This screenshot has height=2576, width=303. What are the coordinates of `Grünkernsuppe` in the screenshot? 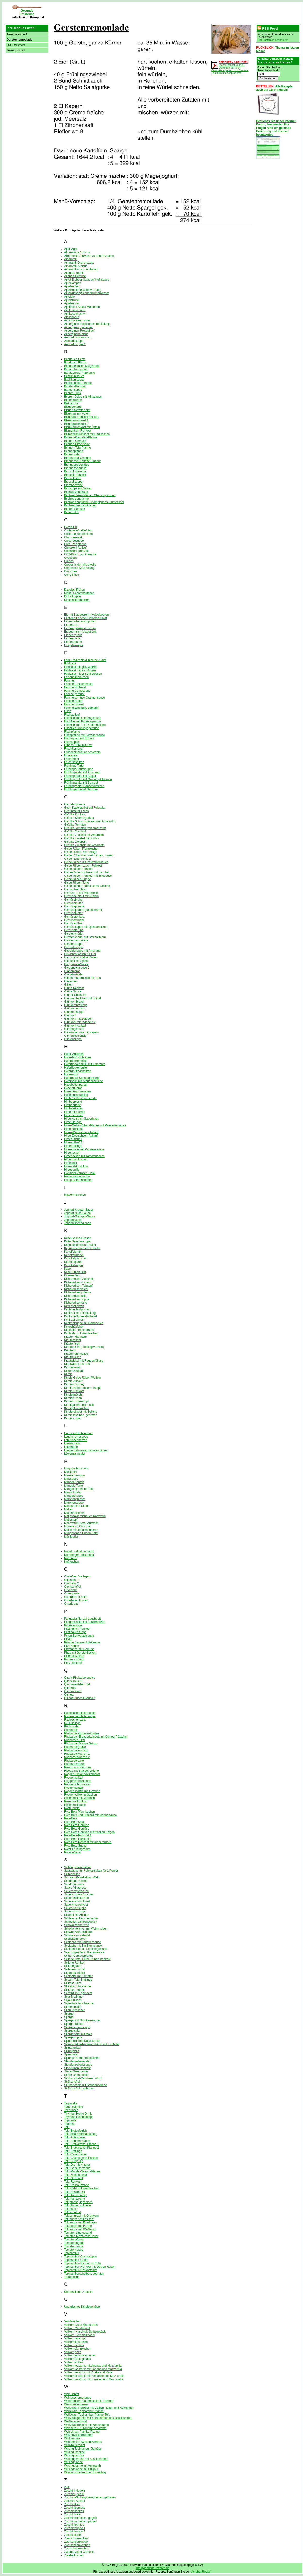 It's located at (74, 1012).